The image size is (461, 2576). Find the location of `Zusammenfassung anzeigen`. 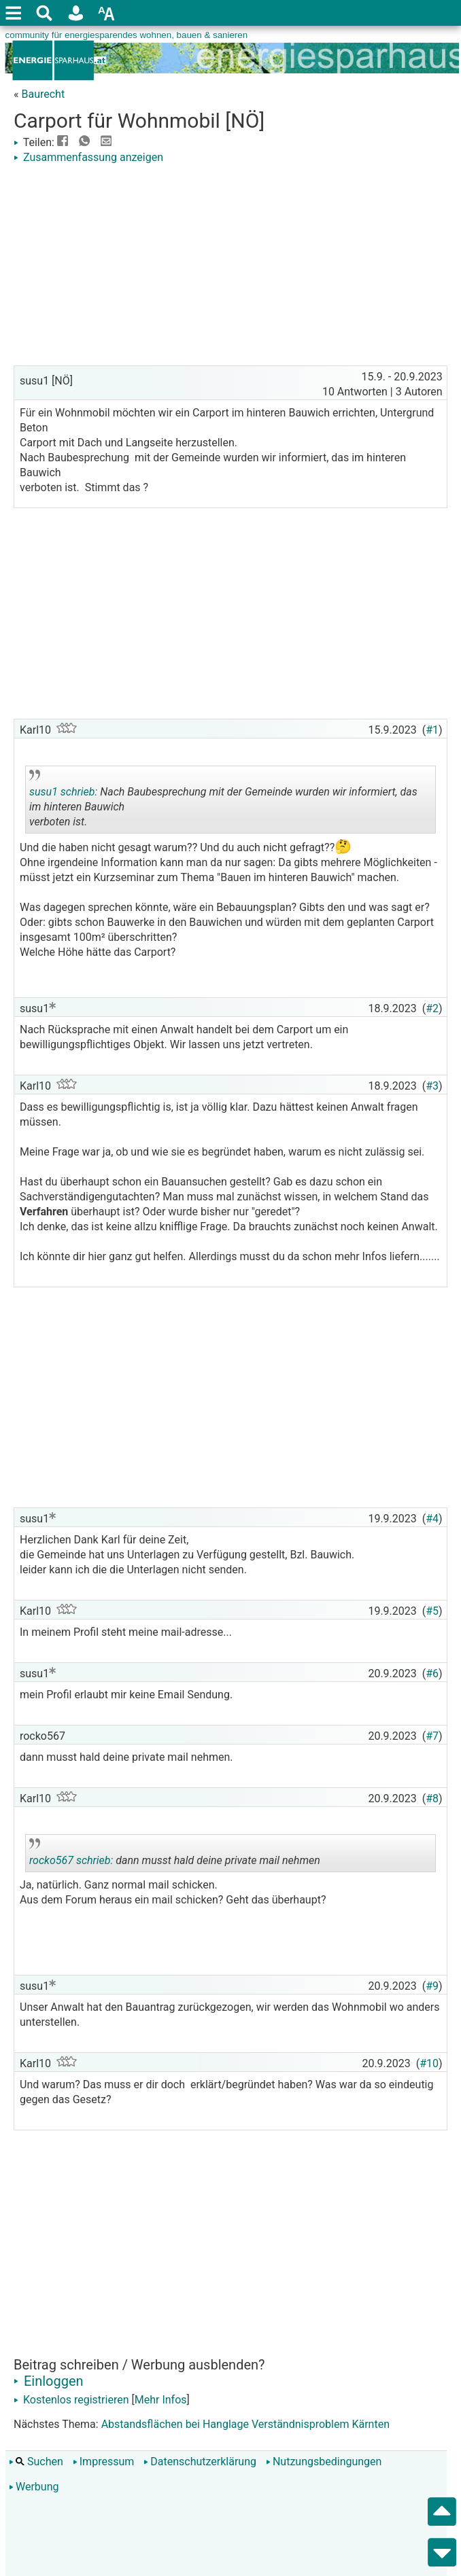

Zusammenfassung anzeigen is located at coordinates (88, 157).